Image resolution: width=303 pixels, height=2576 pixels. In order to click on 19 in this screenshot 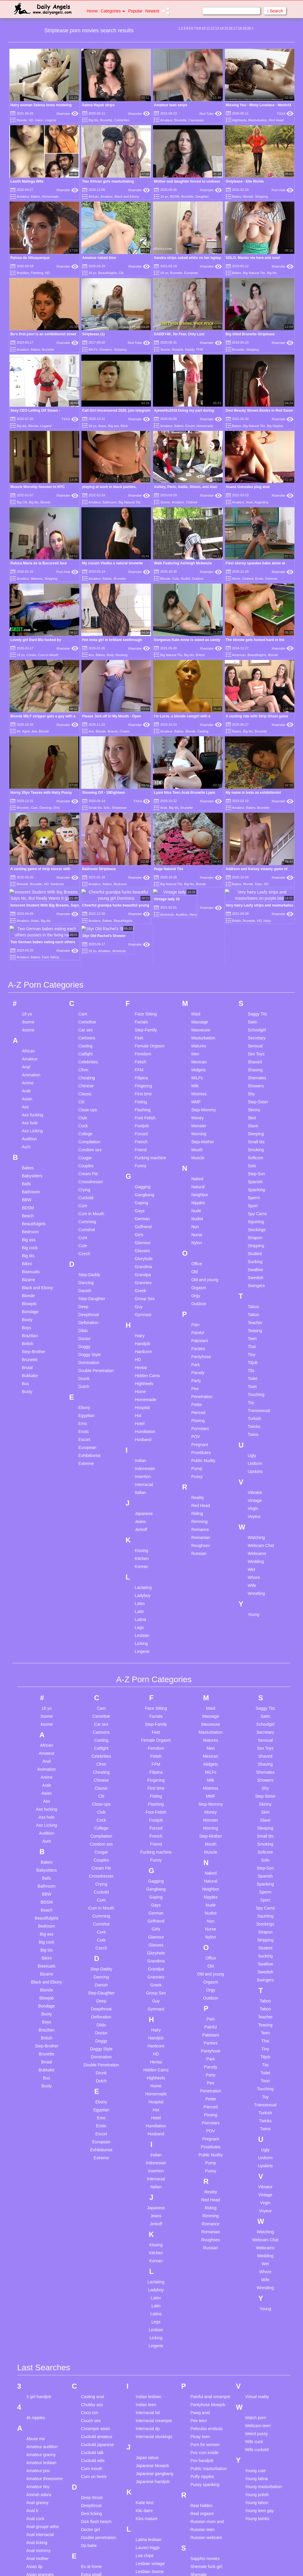, I will do `click(244, 28)`.